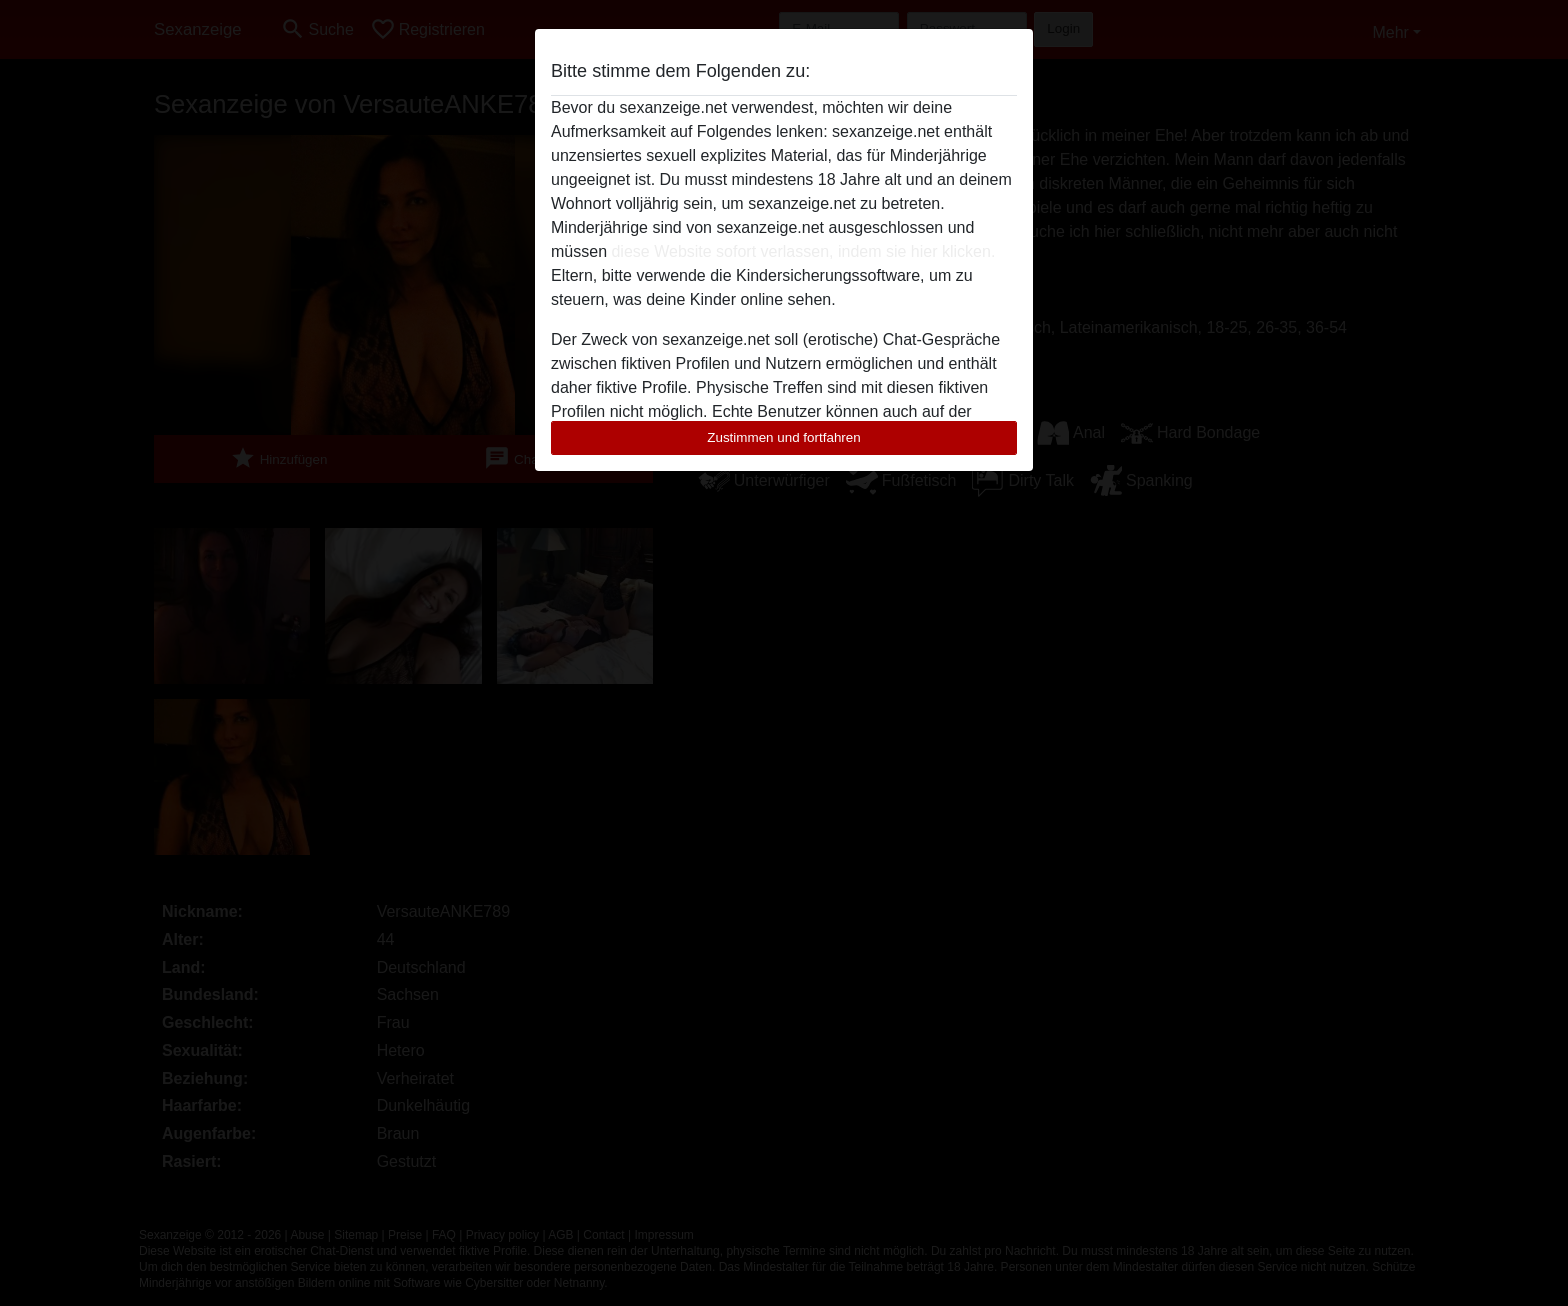 The width and height of the screenshot is (1568, 1306). I want to click on Zustimmen und fortfahren, so click(784, 437).